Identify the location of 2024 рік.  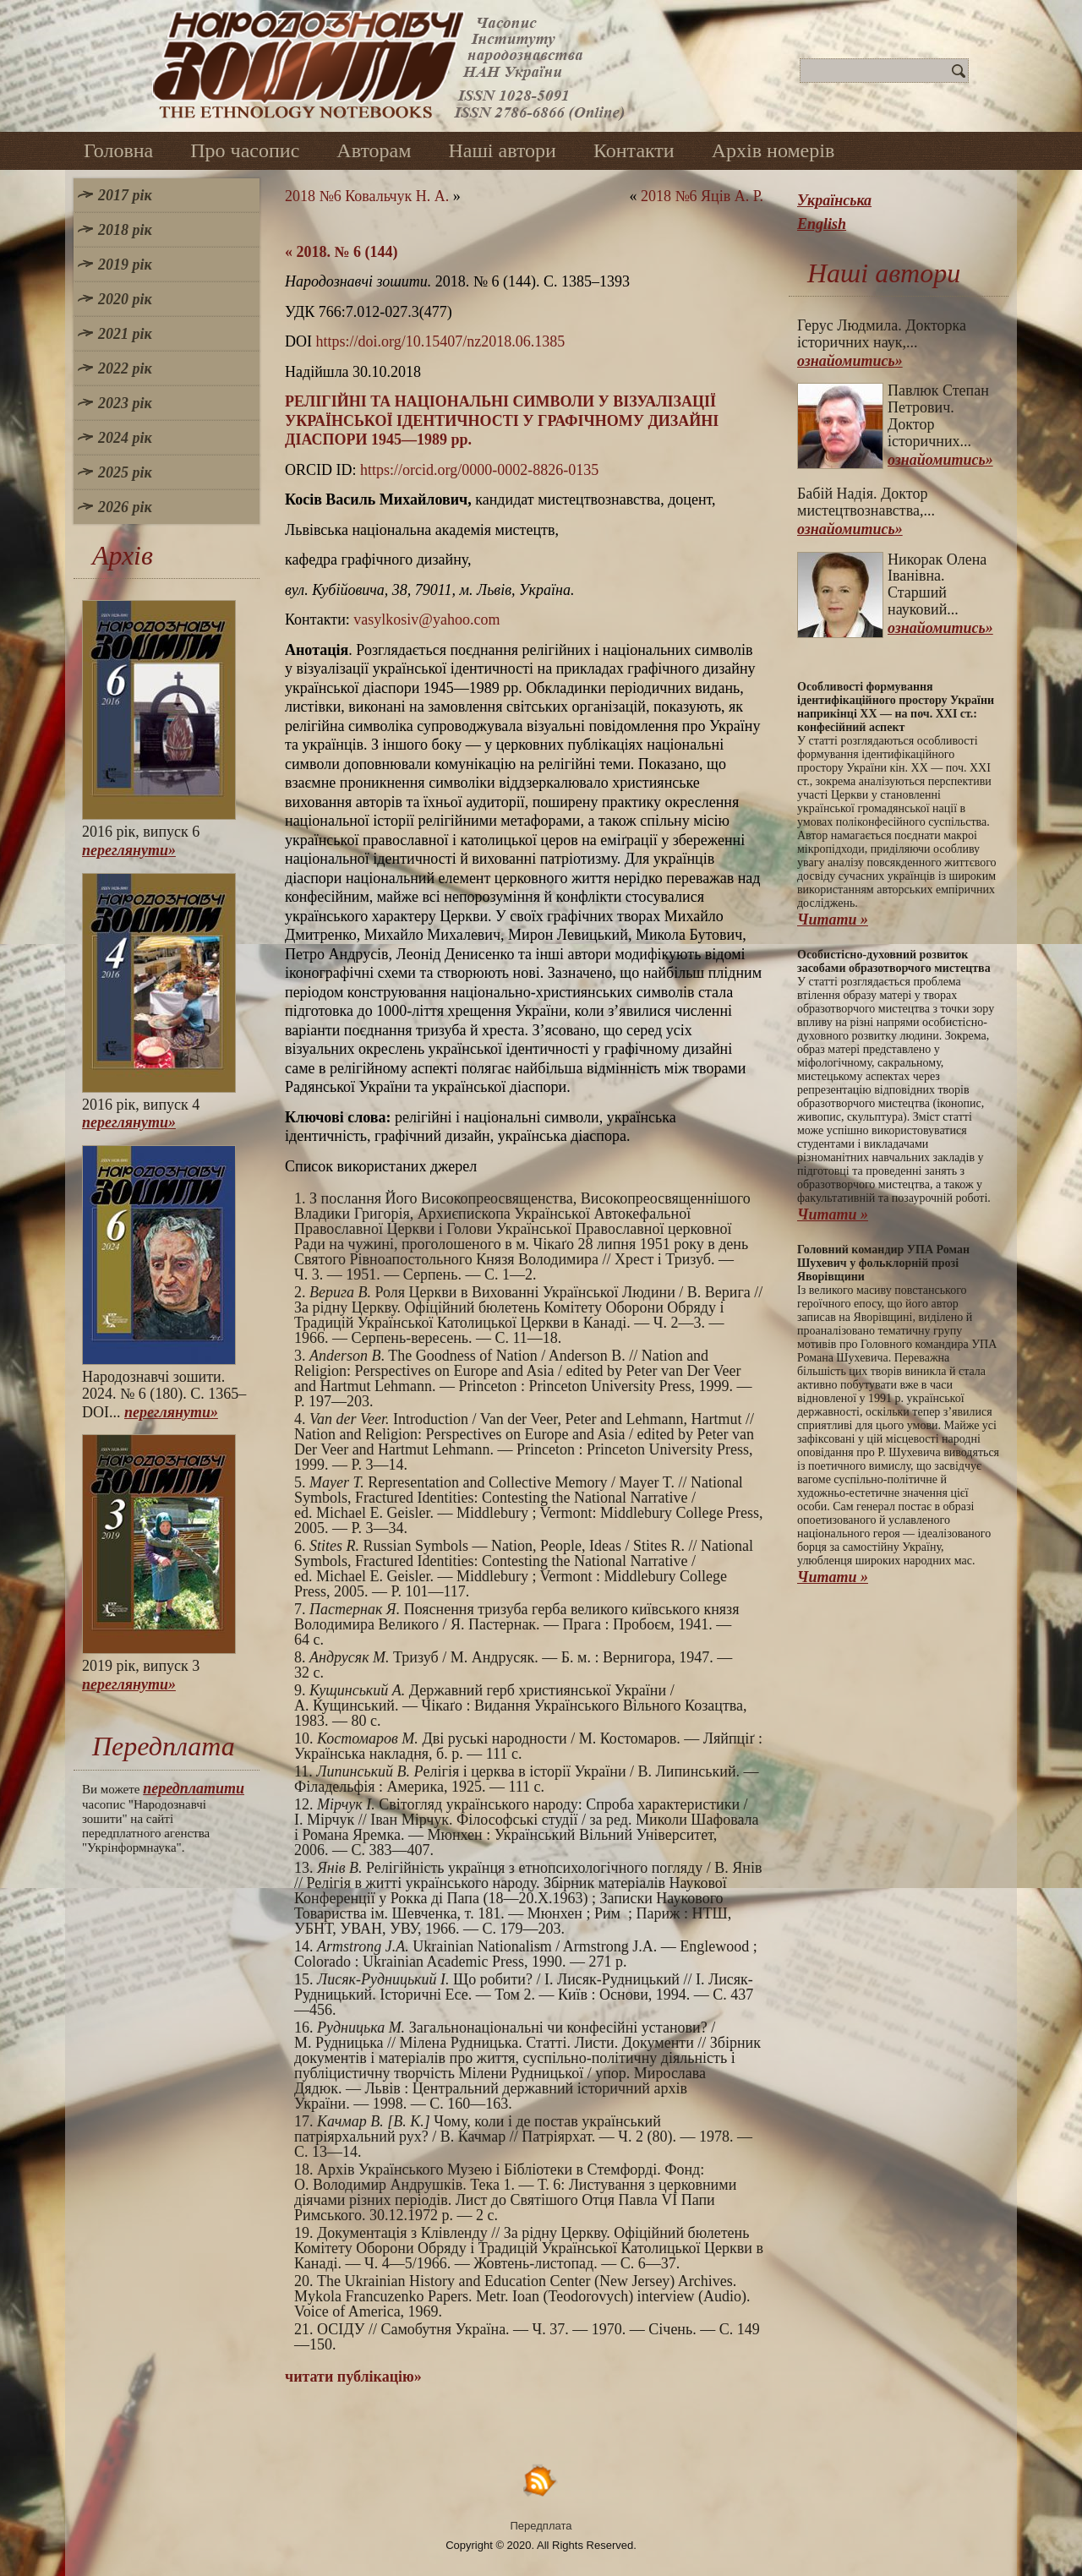
(125, 437).